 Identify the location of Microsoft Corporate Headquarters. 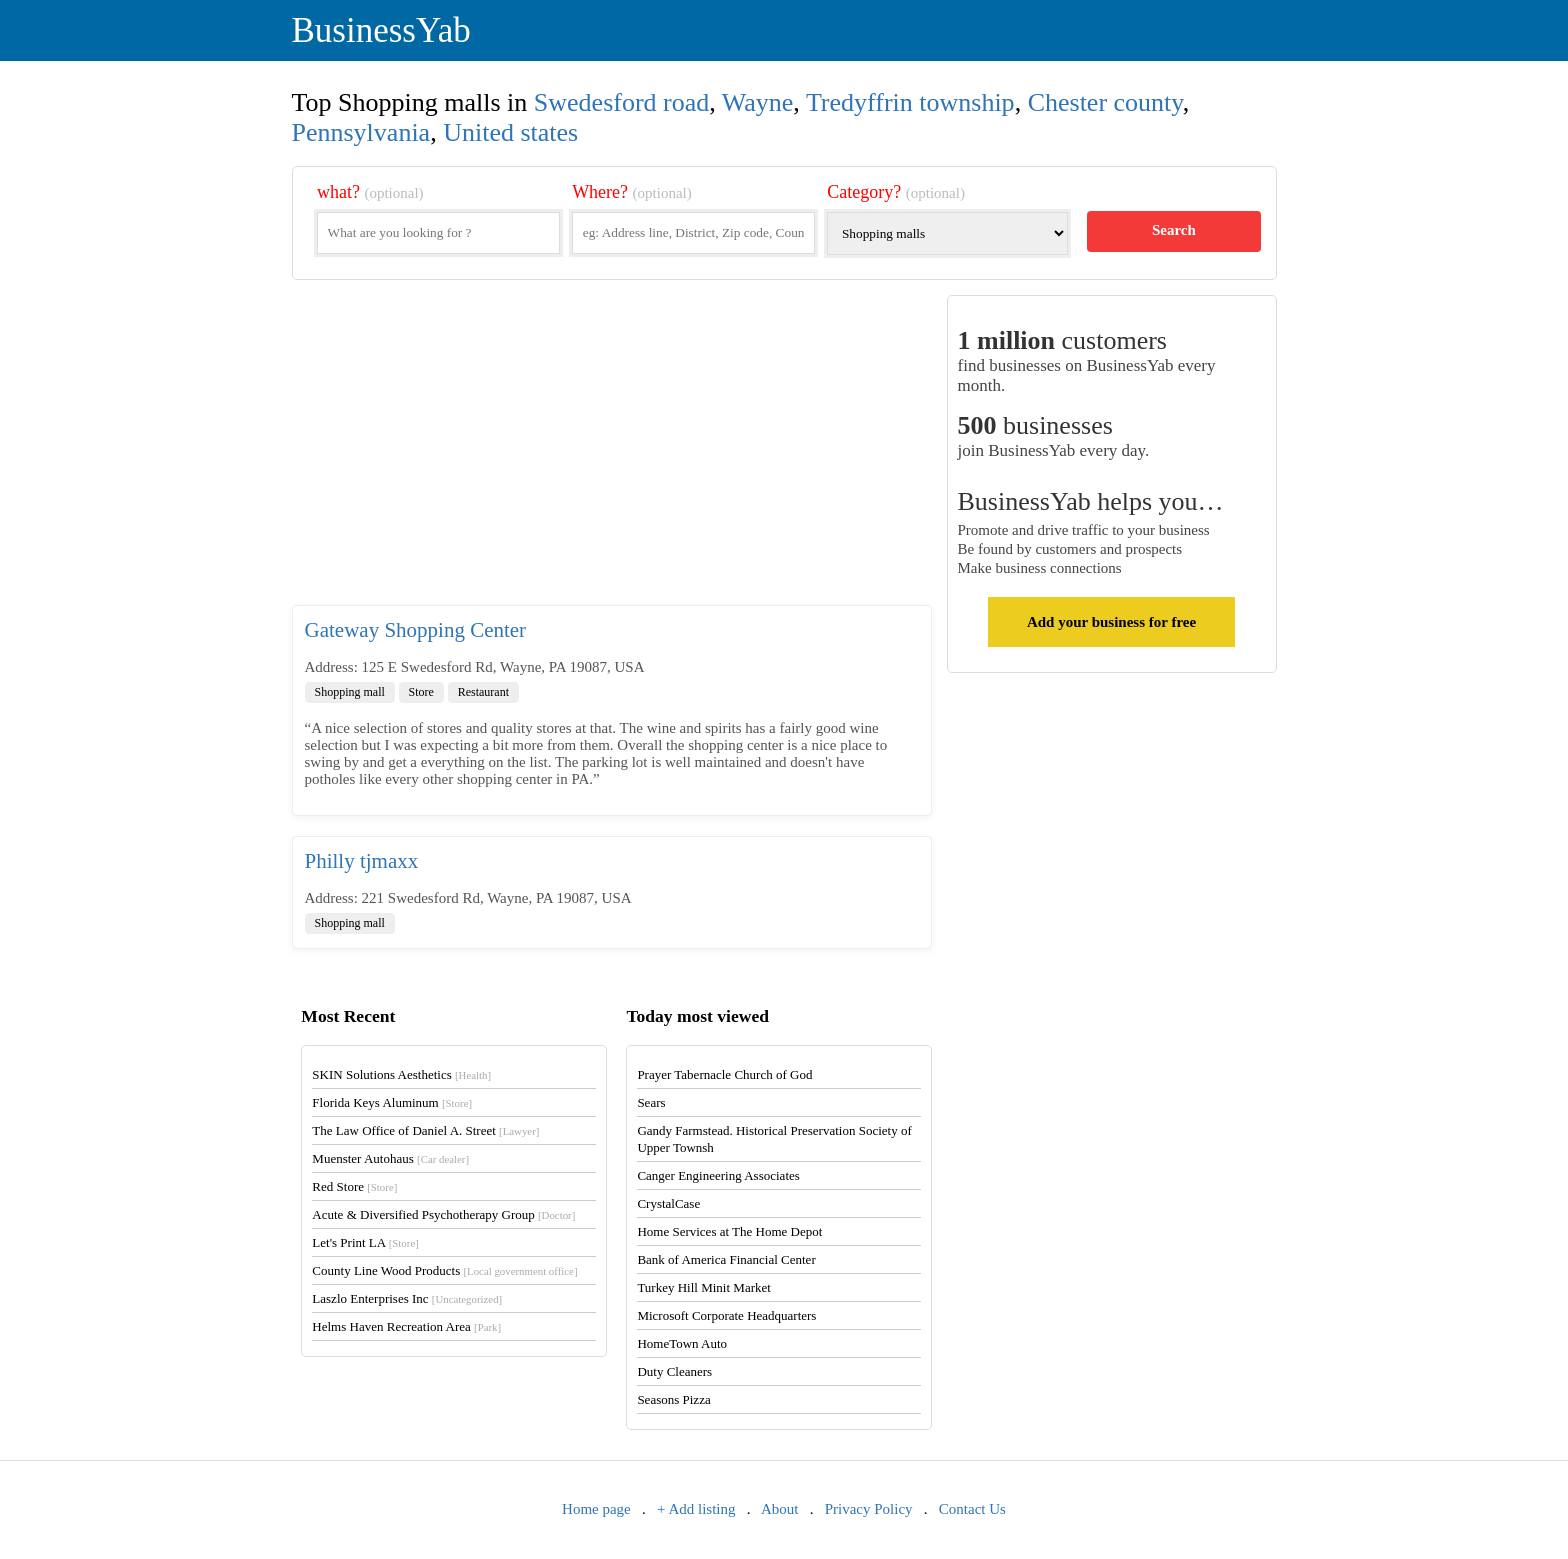
(726, 1315).